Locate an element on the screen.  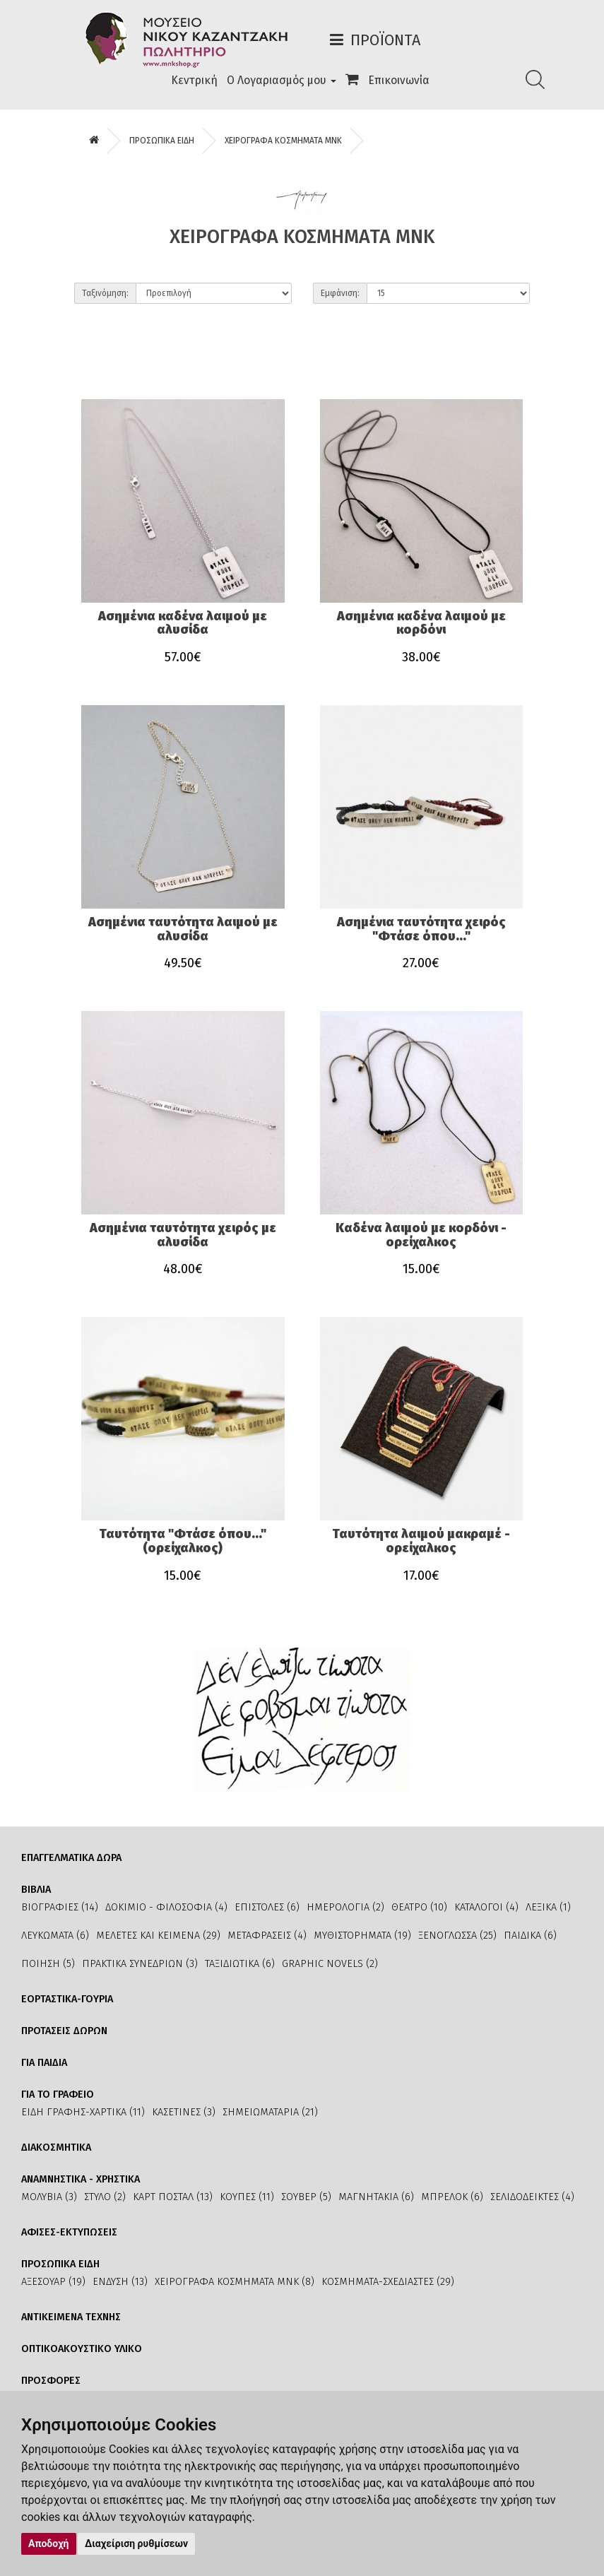
ΒΙΟΓΡΑΦΙΕΣ (14) is located at coordinates (59, 1907).